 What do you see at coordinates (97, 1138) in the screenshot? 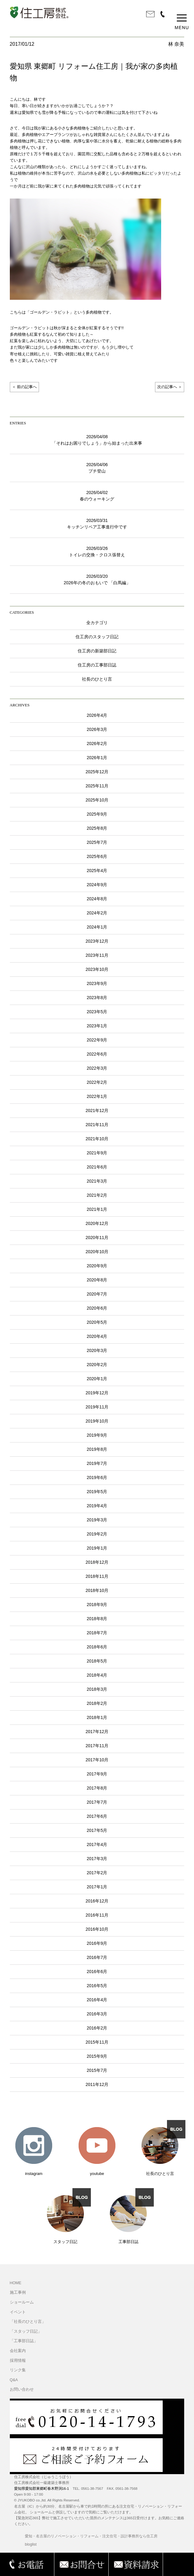
I see `2021年10月` at bounding box center [97, 1138].